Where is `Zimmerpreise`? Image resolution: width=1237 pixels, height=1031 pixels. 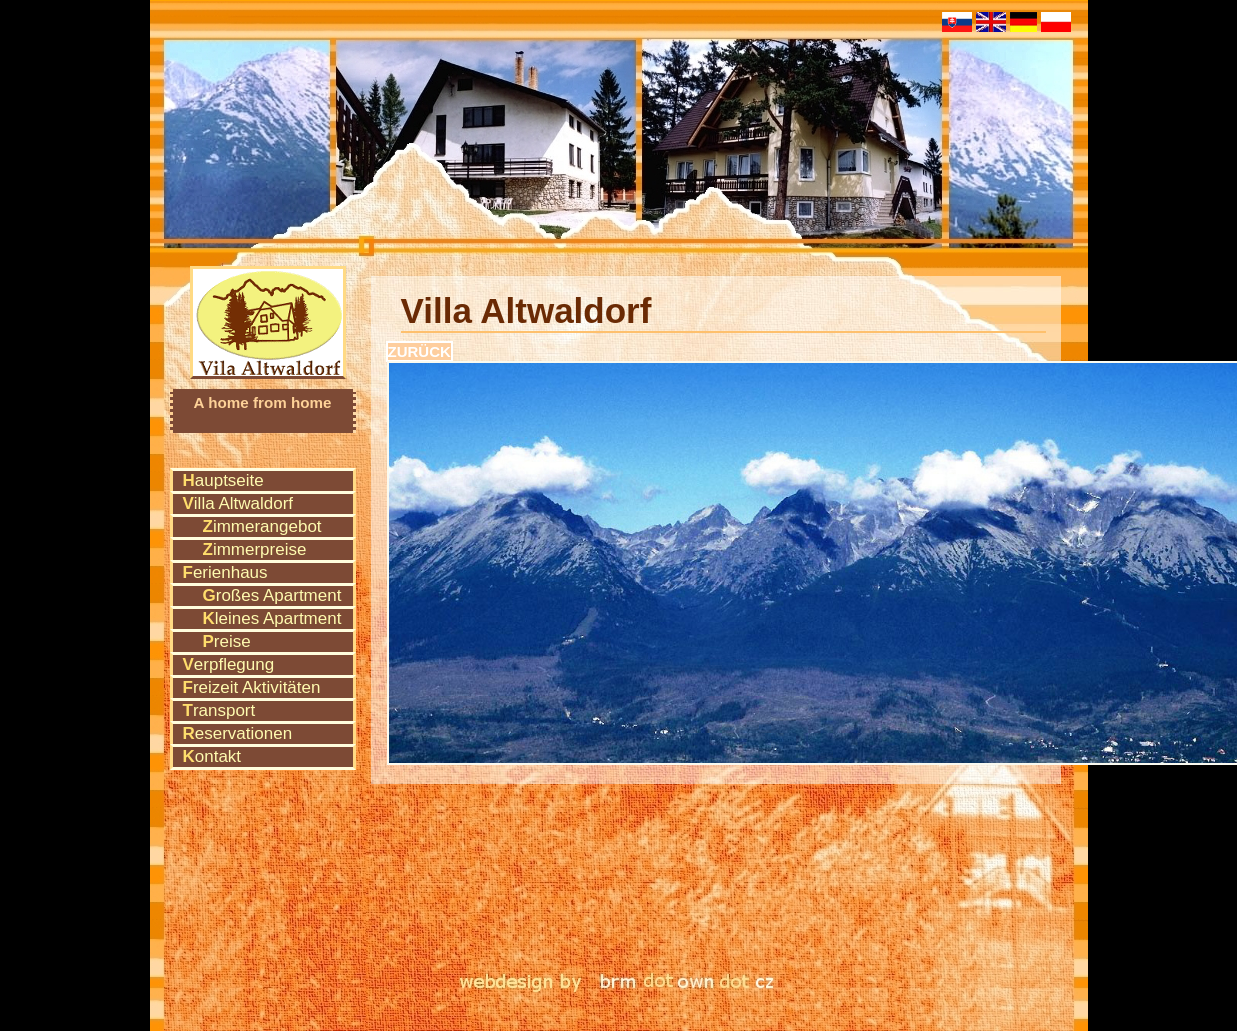 Zimmerpreise is located at coordinates (255, 549).